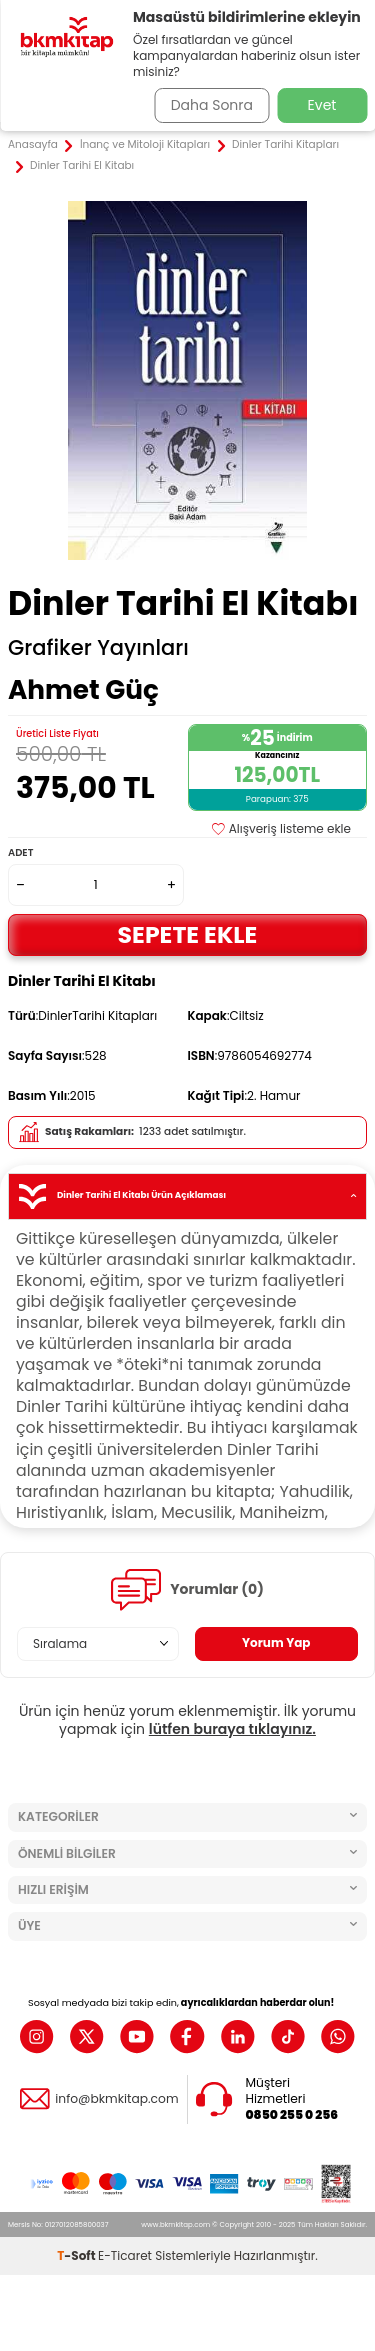 The height and width of the screenshot is (2351, 375). What do you see at coordinates (322, 105) in the screenshot?
I see `Evet` at bounding box center [322, 105].